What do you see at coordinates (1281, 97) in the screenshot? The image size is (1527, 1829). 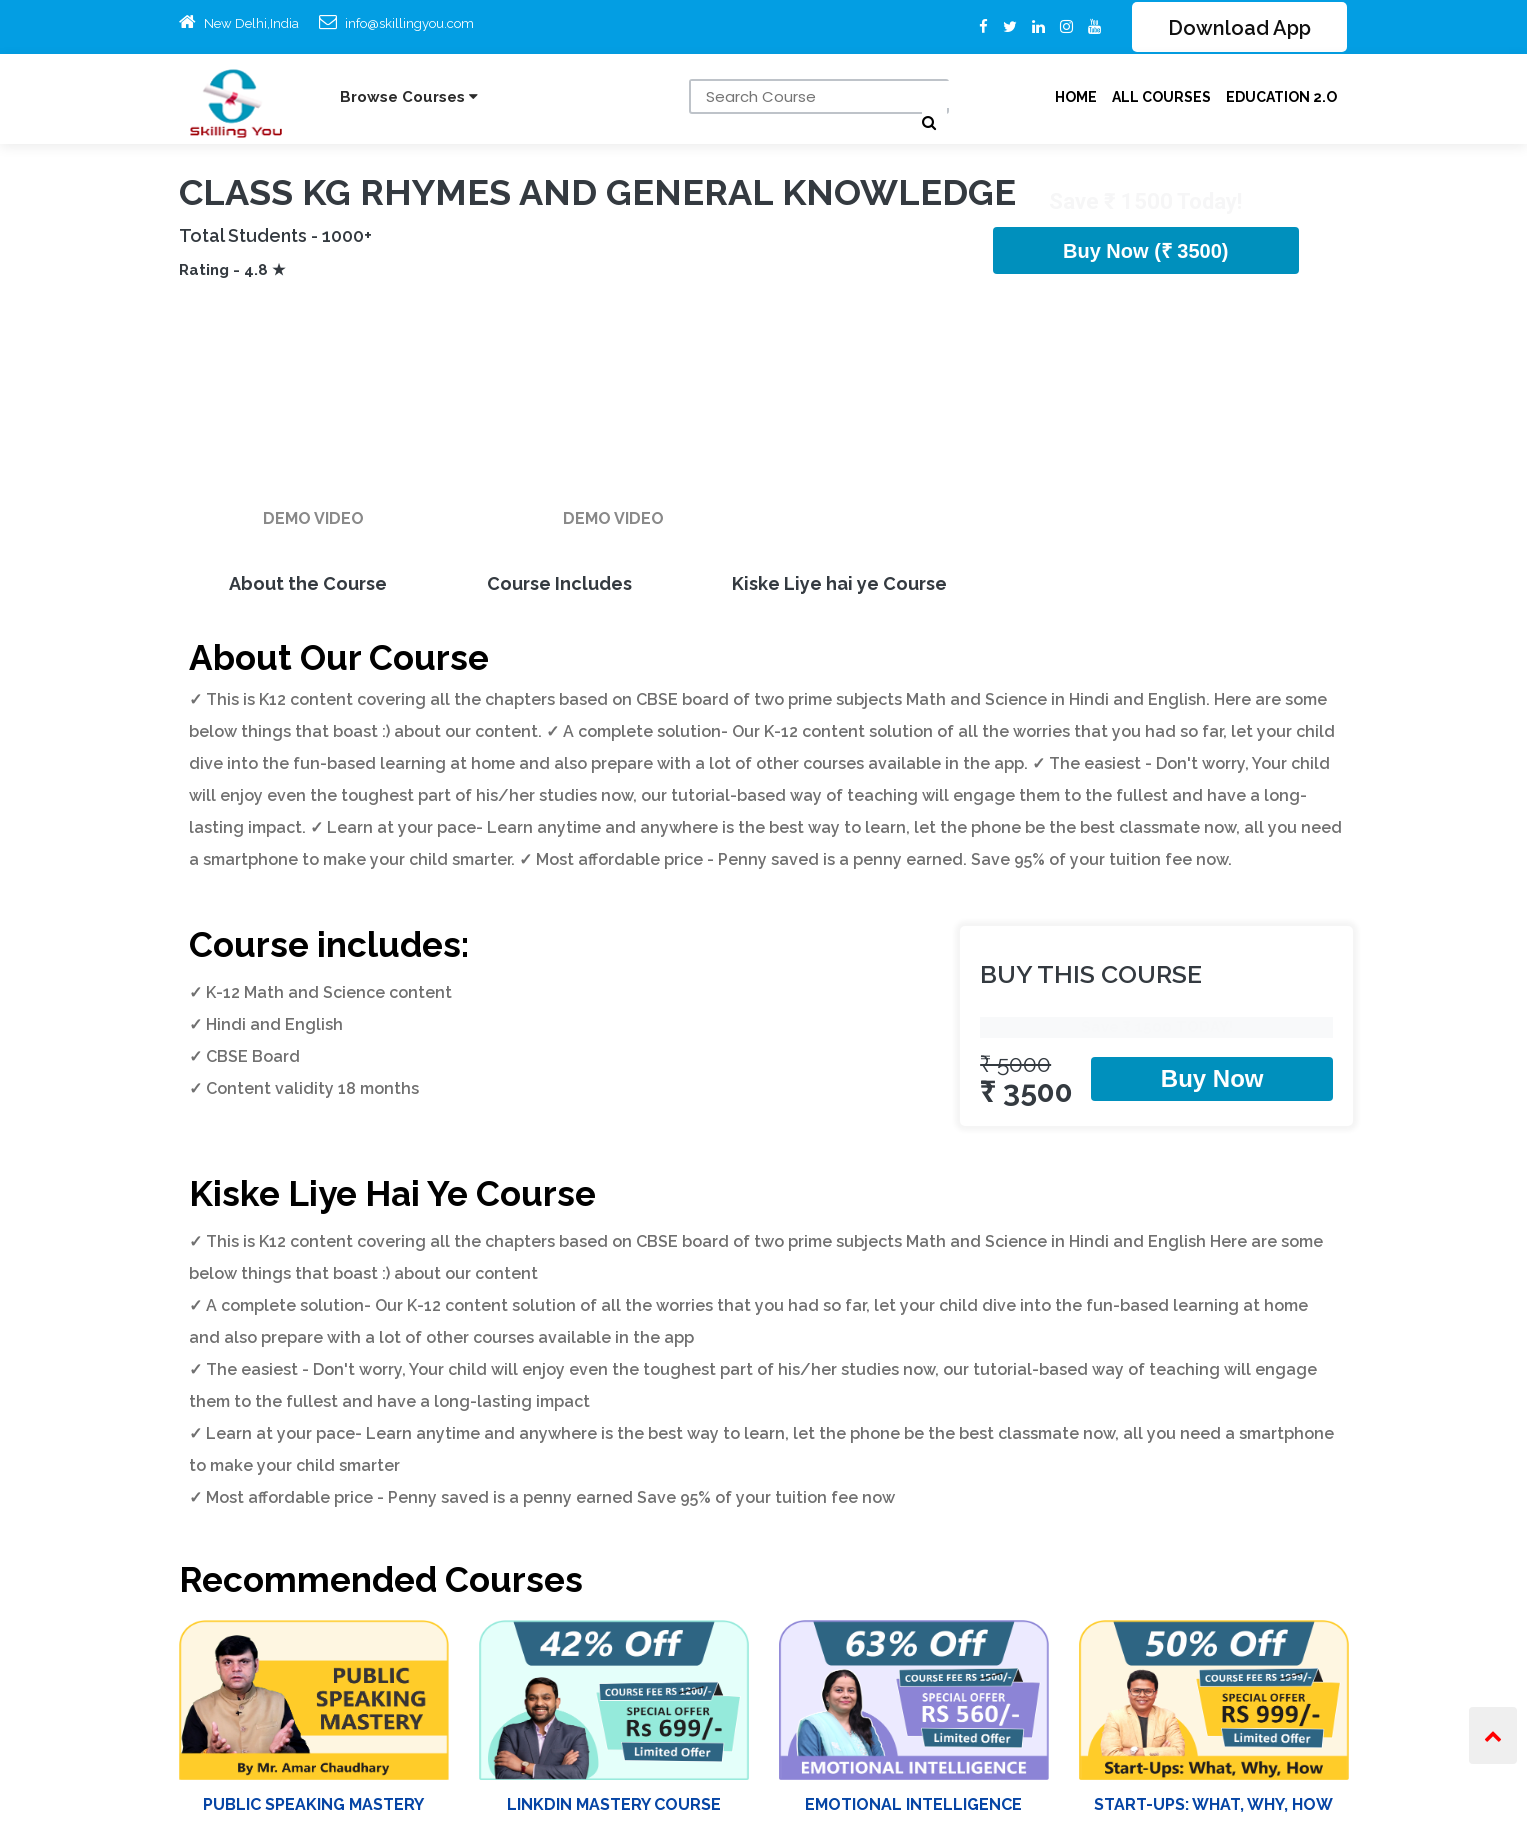 I see `Education 2.O` at bounding box center [1281, 97].